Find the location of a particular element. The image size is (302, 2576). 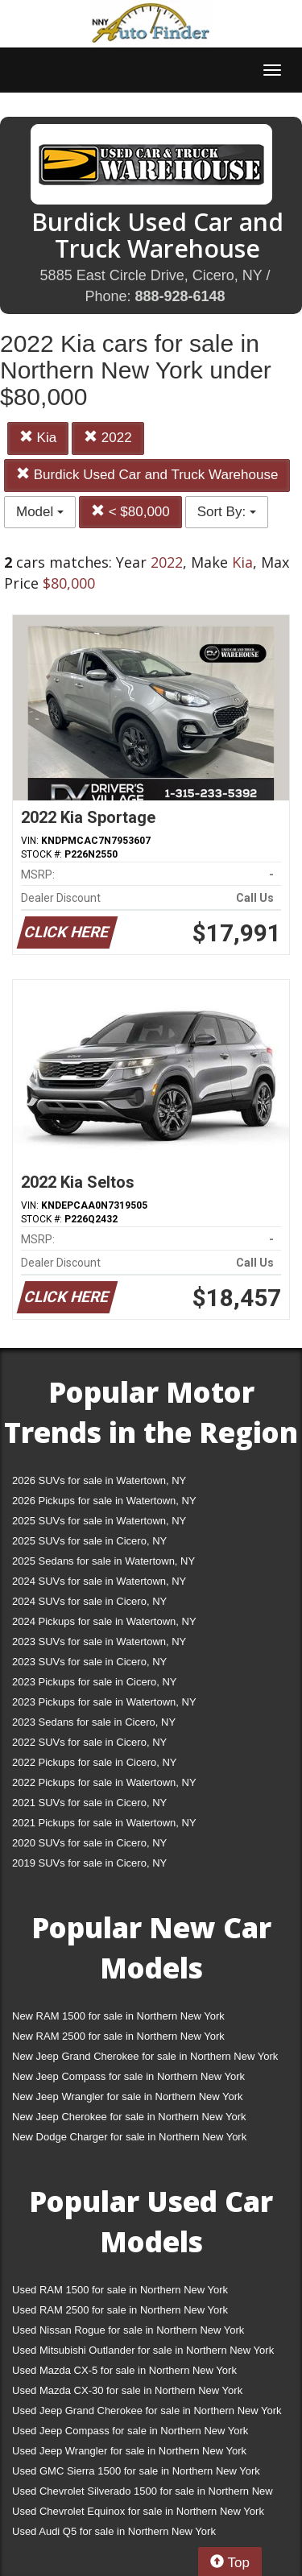

2022 is located at coordinates (108, 437).